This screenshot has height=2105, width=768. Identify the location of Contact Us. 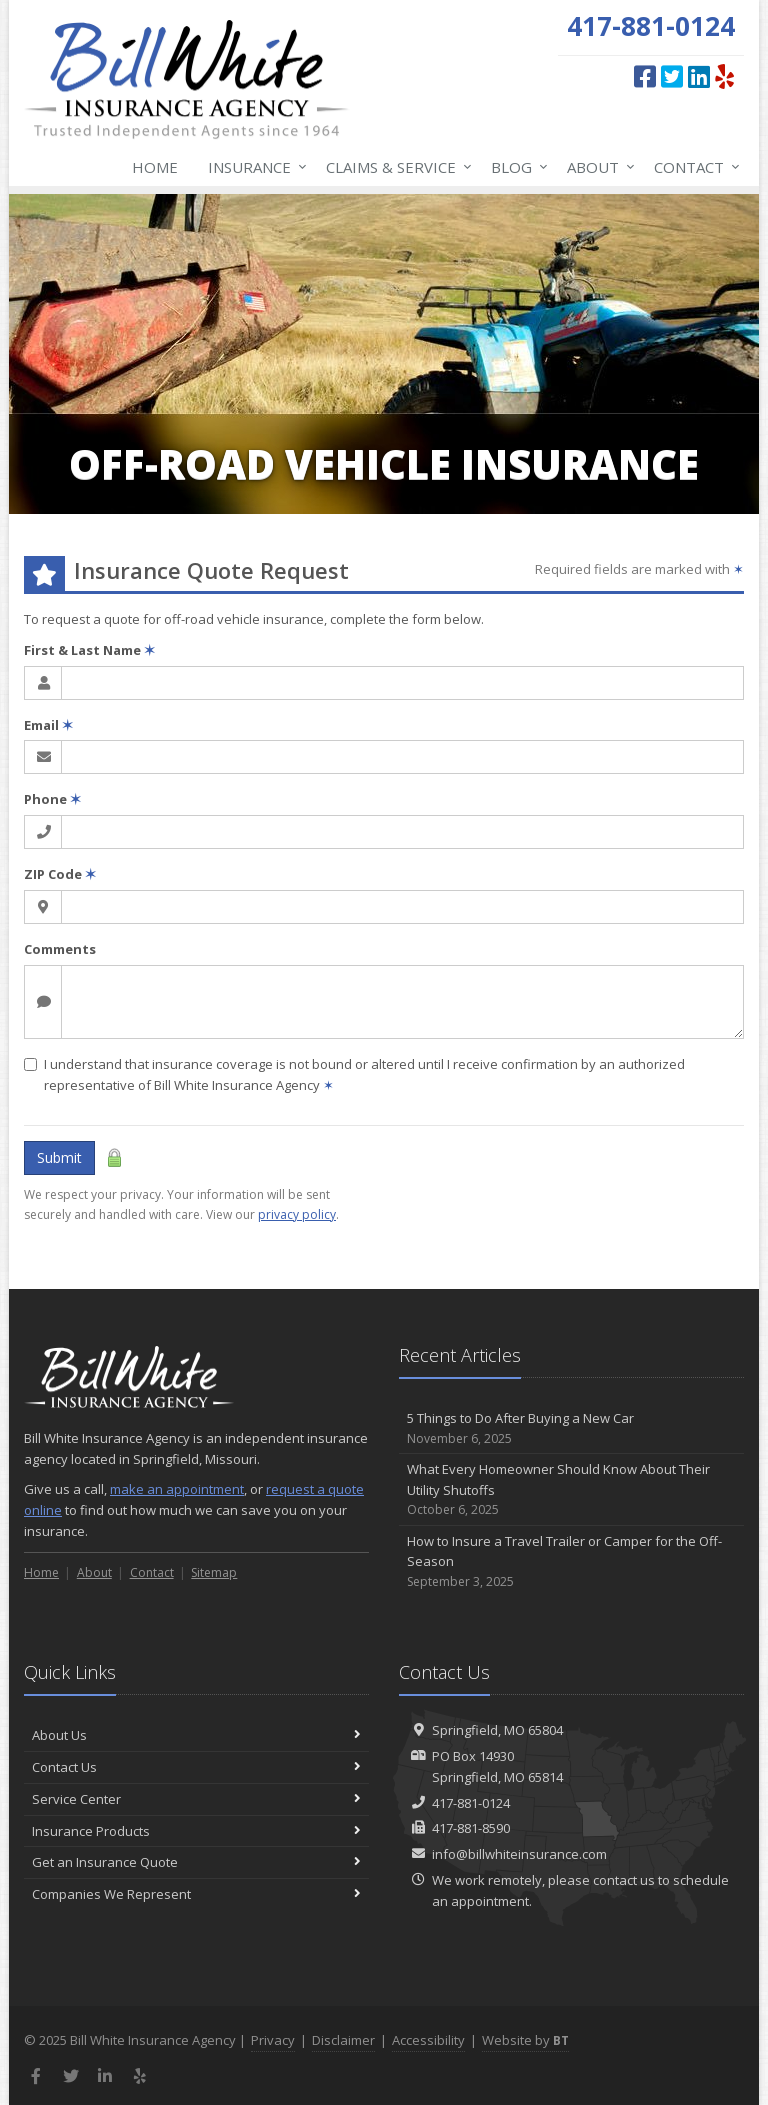
(196, 1767).